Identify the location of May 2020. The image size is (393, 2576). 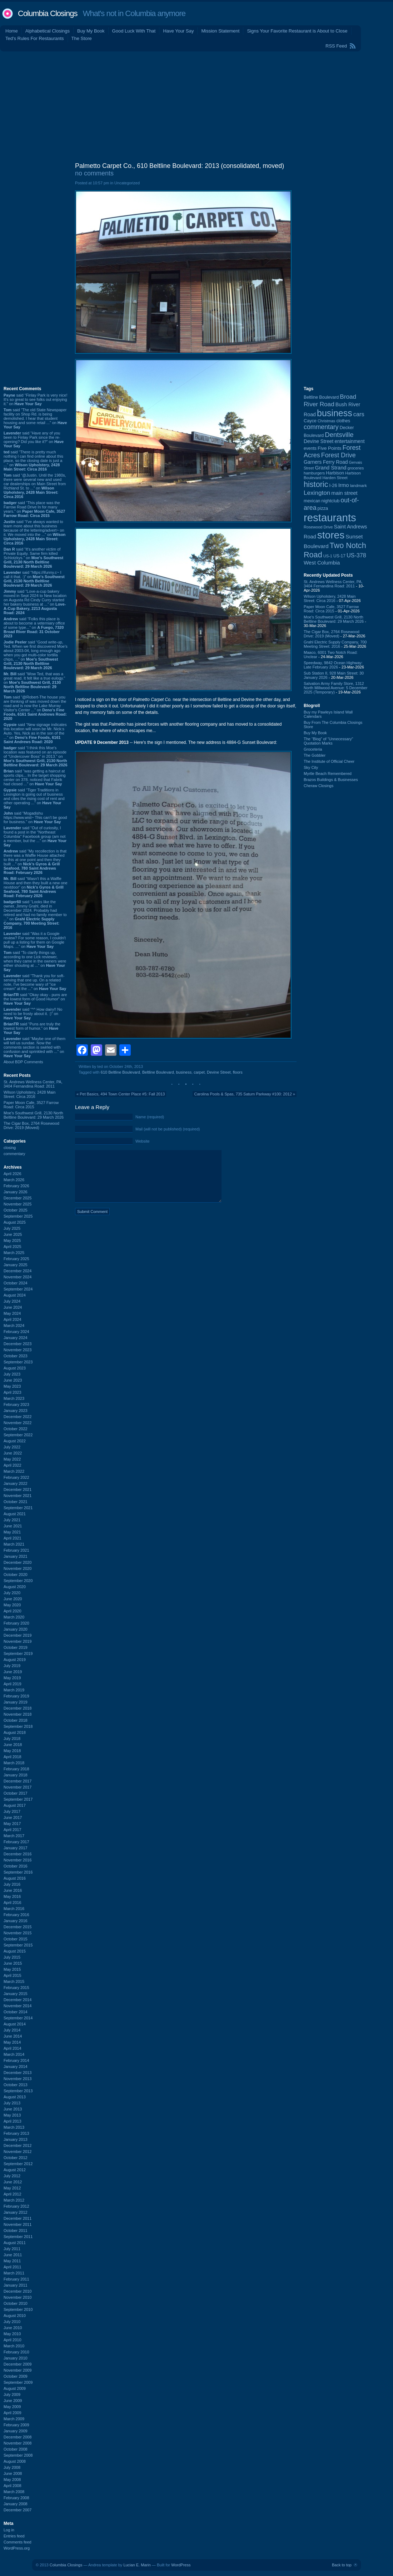
(12, 1605).